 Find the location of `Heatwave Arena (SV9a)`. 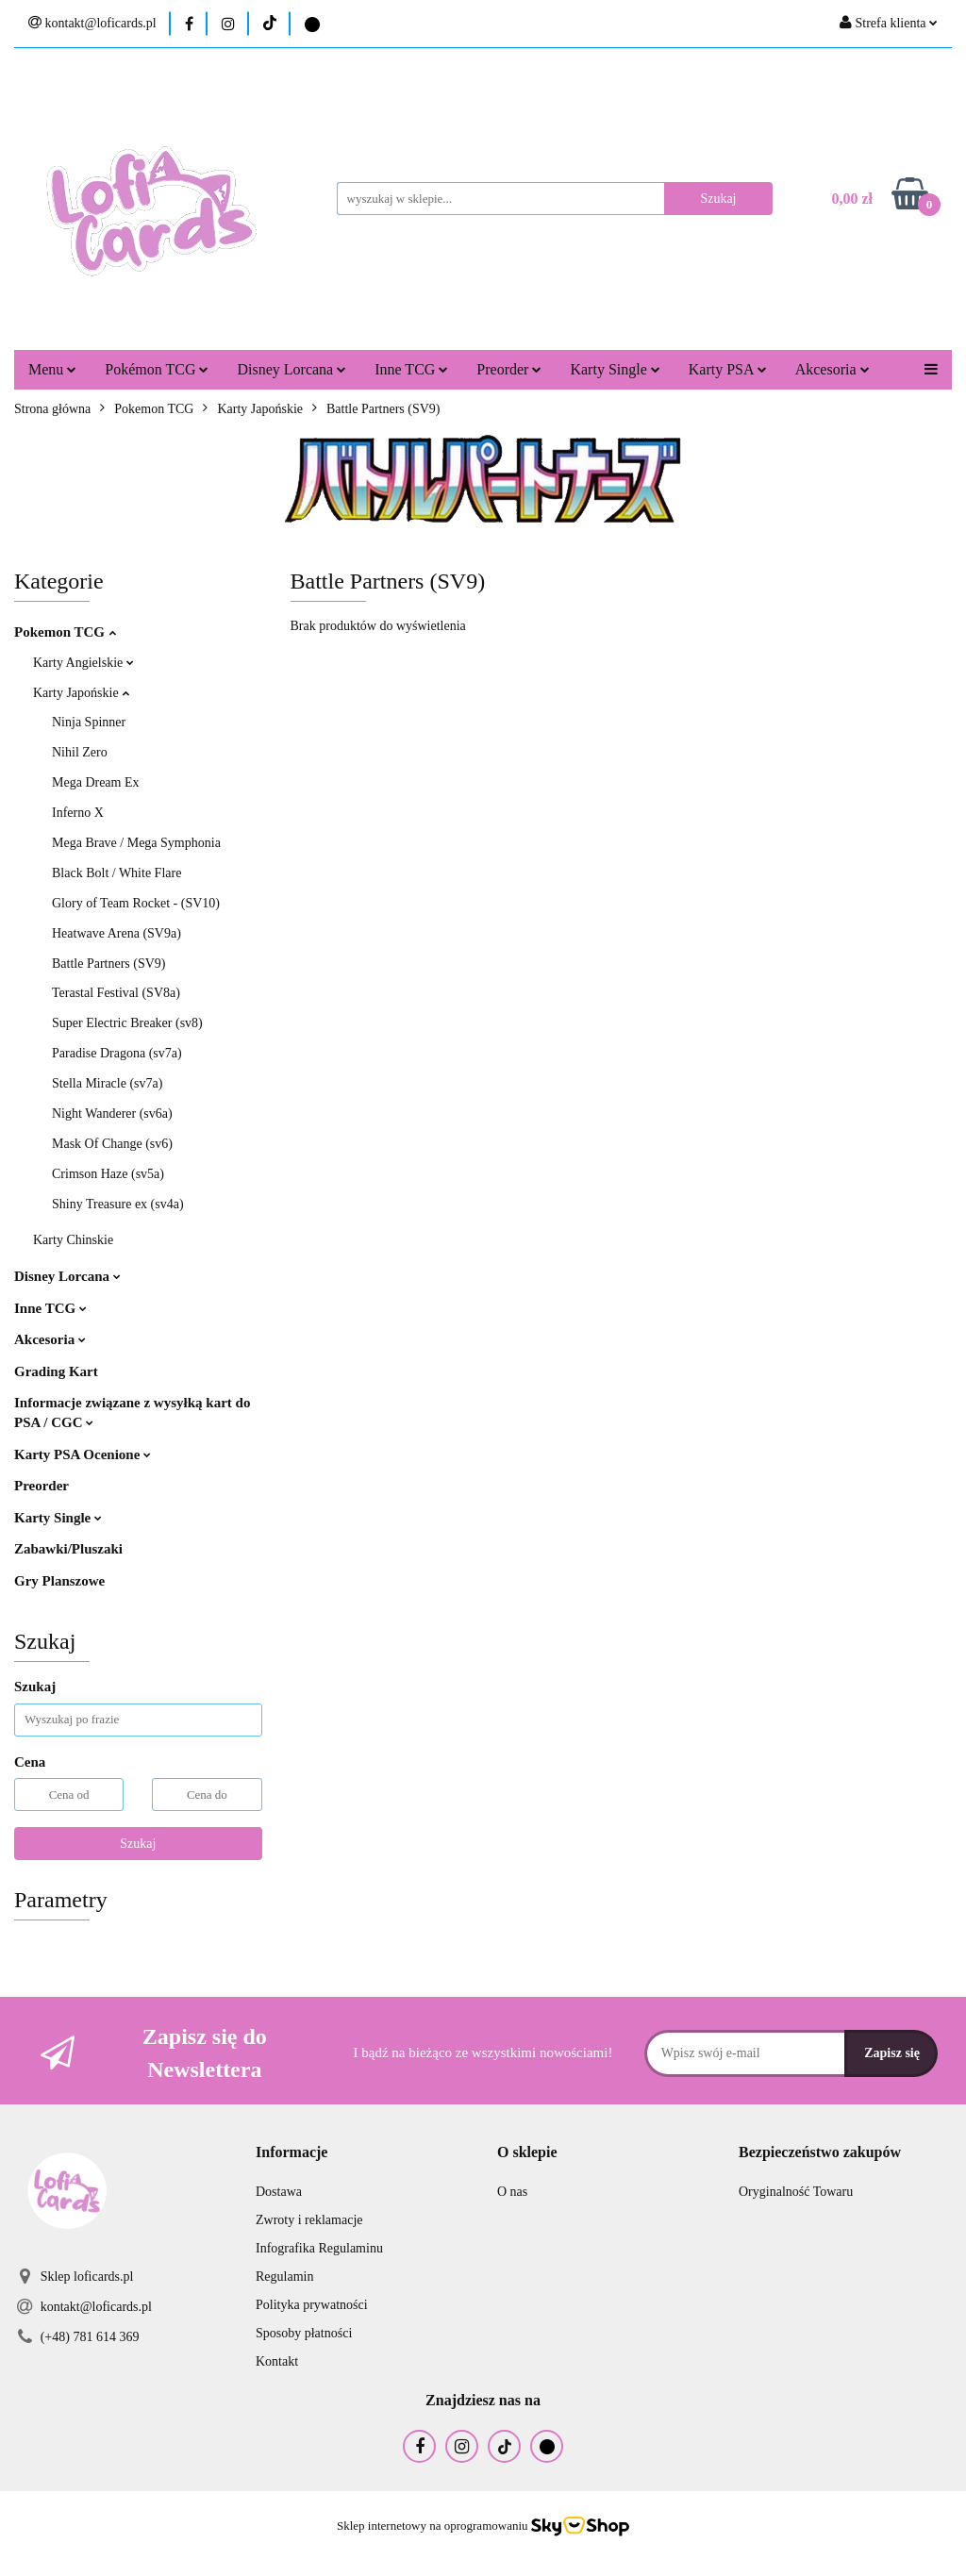

Heatwave Arena (SV9a) is located at coordinates (116, 933).